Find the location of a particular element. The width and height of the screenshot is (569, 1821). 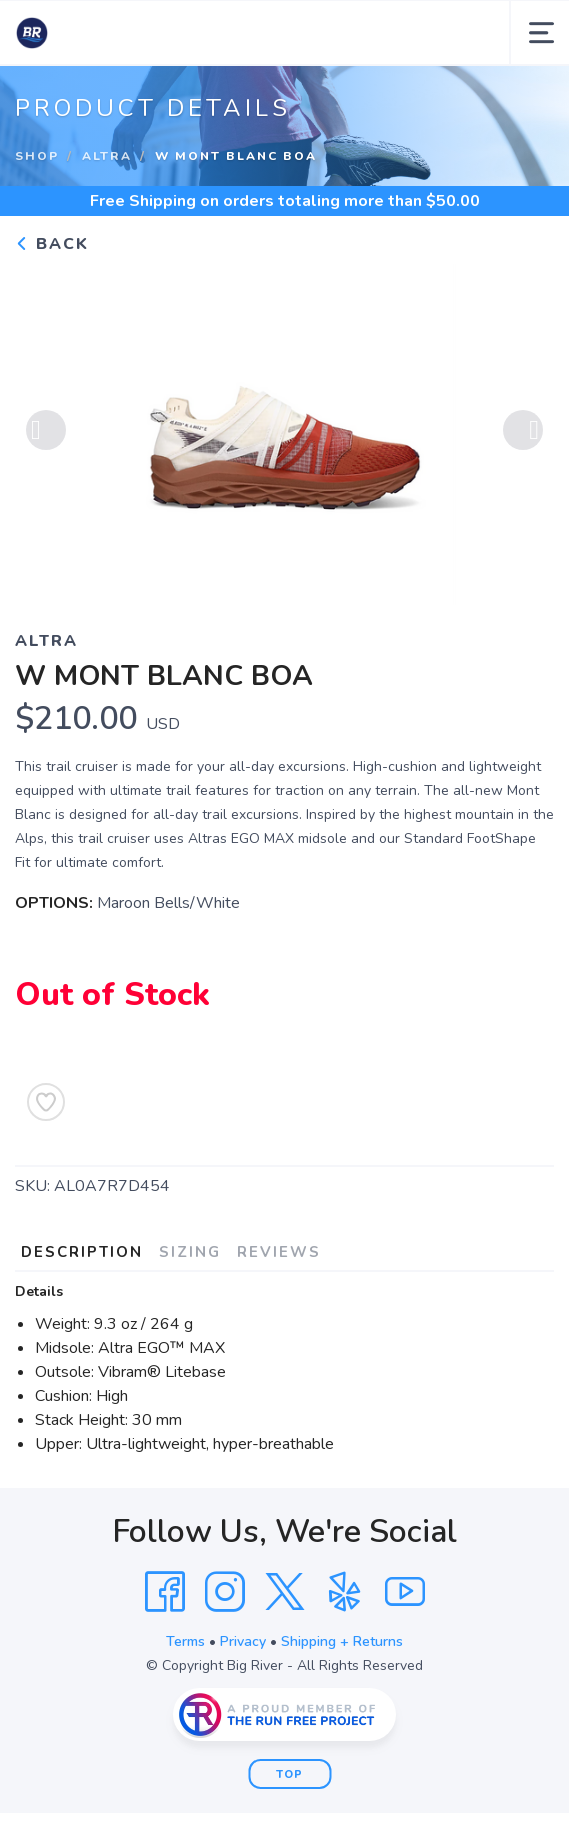

[Yelp] is located at coordinates (345, 1592).